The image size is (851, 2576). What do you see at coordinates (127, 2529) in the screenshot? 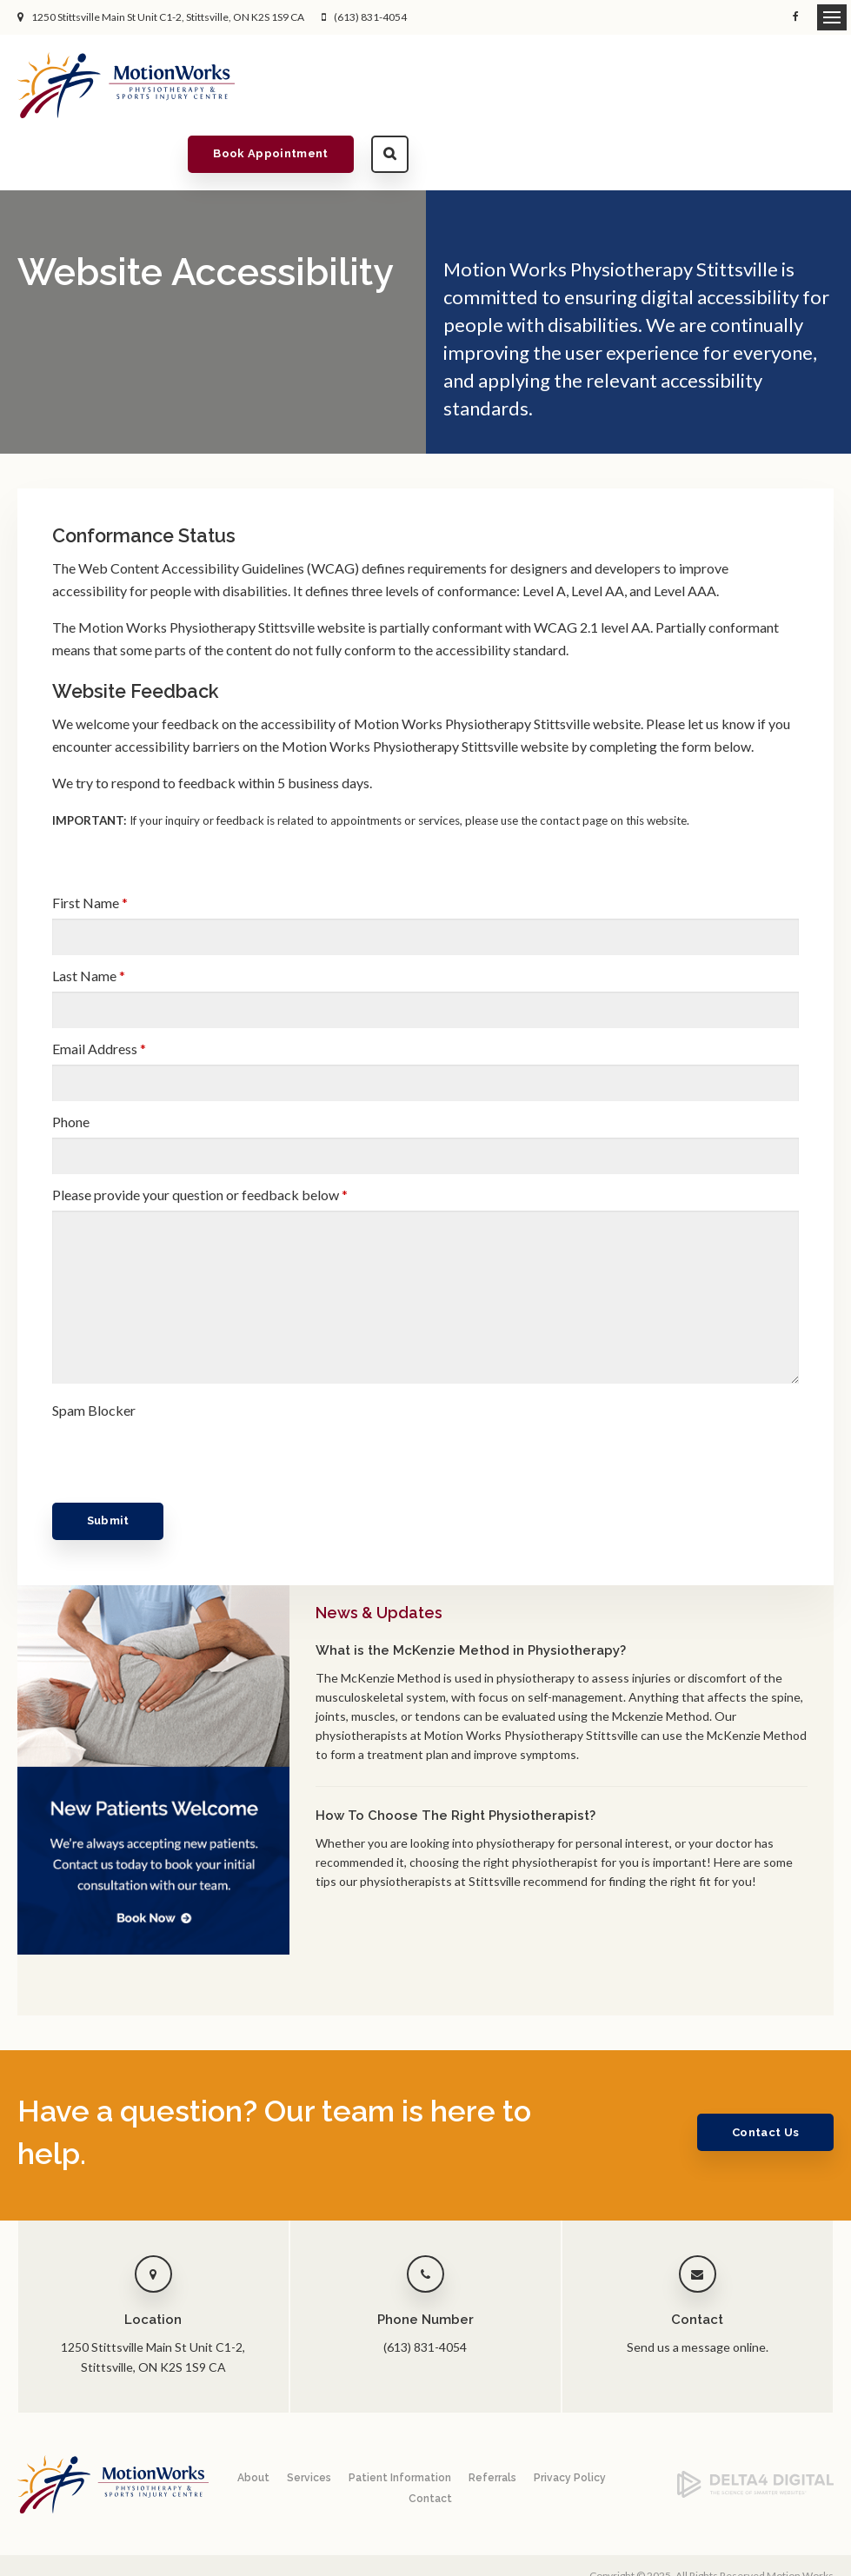
I see `Accessibility` at bounding box center [127, 2529].